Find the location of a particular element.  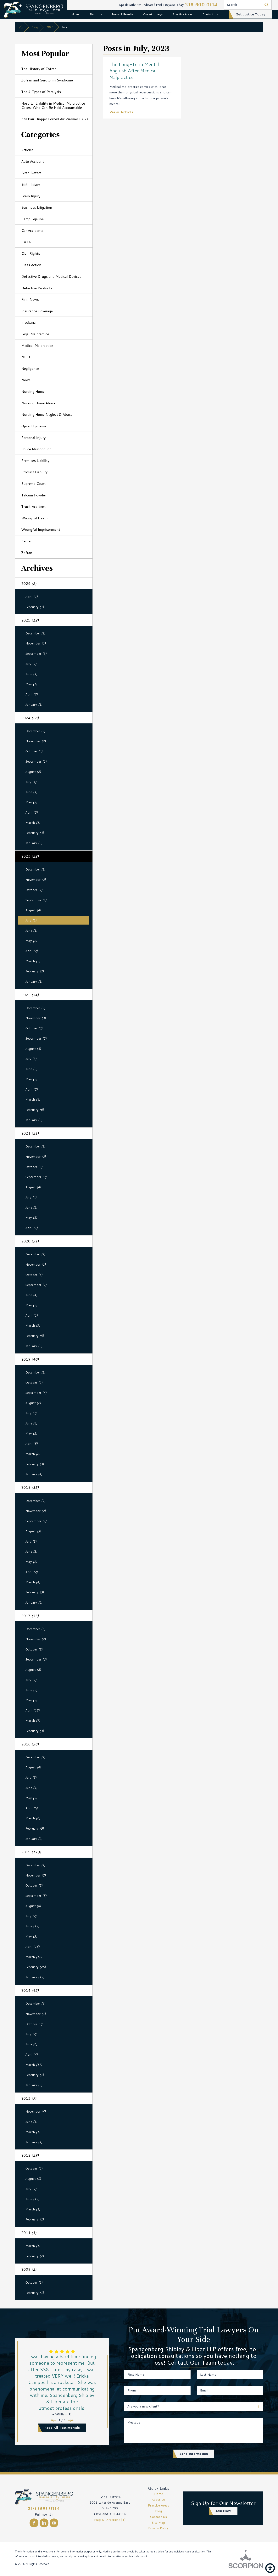

[Facebook] is located at coordinates (34, 2522).